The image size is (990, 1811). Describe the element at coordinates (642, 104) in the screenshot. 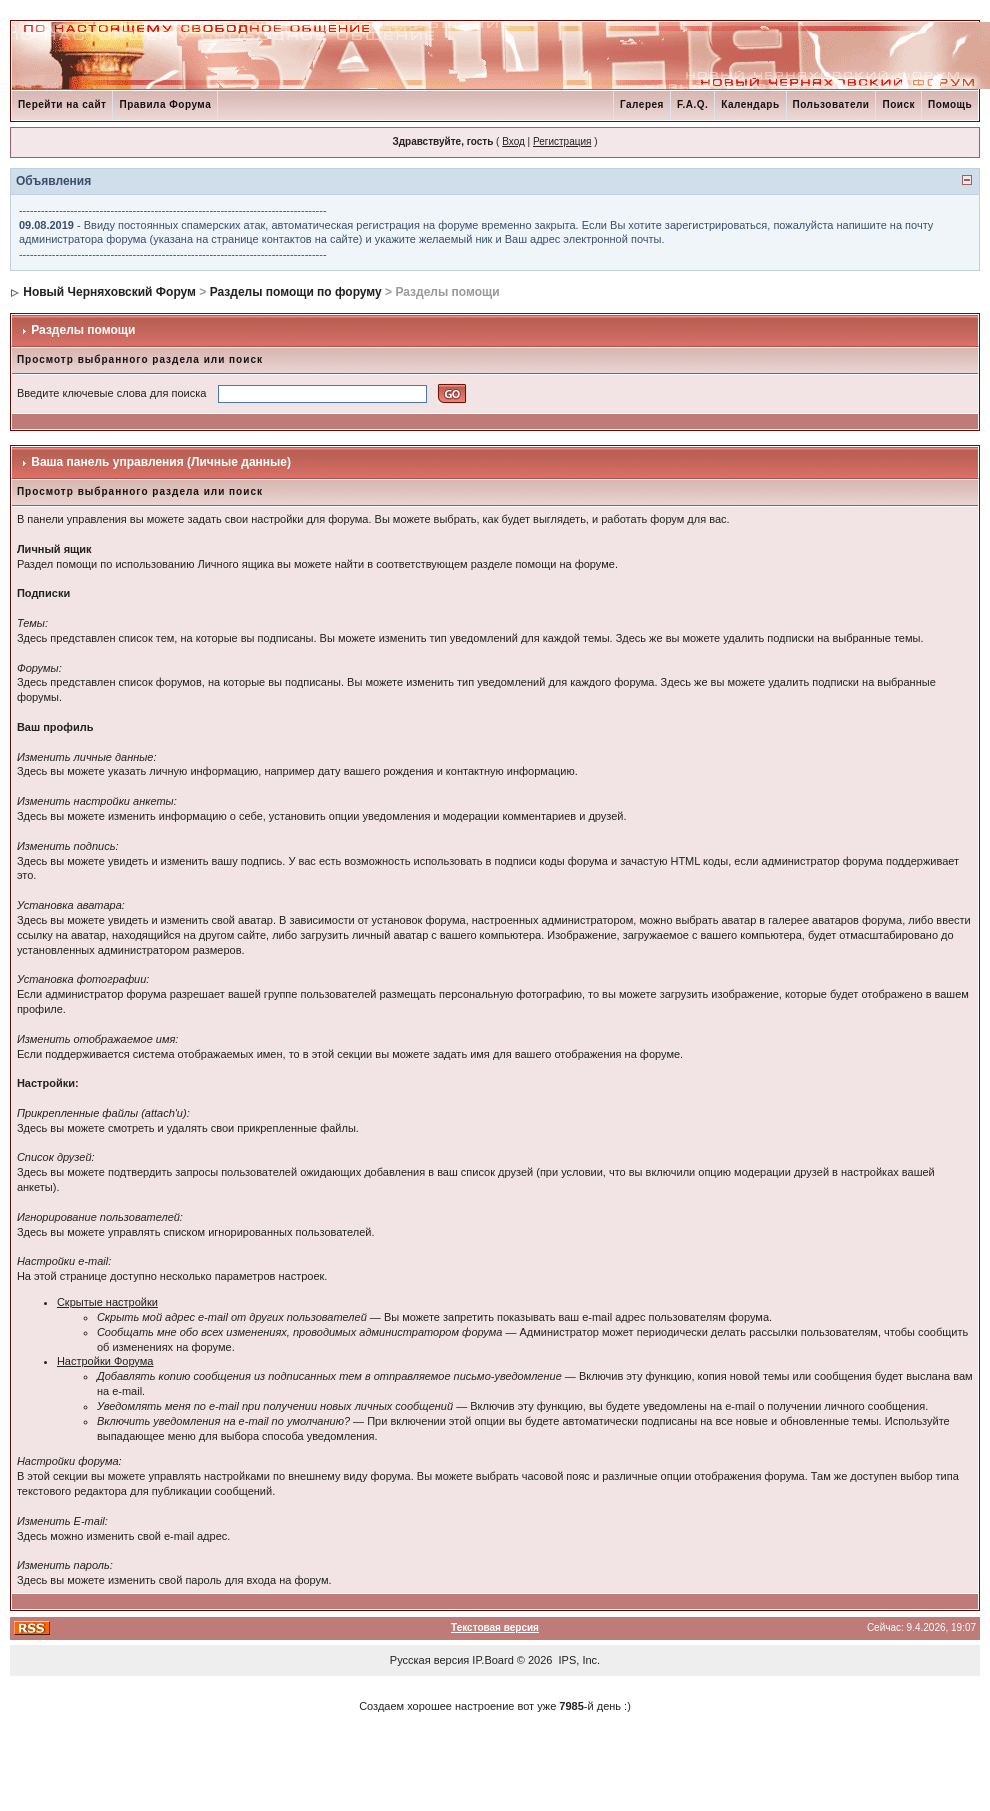

I see `Галерея` at that location.